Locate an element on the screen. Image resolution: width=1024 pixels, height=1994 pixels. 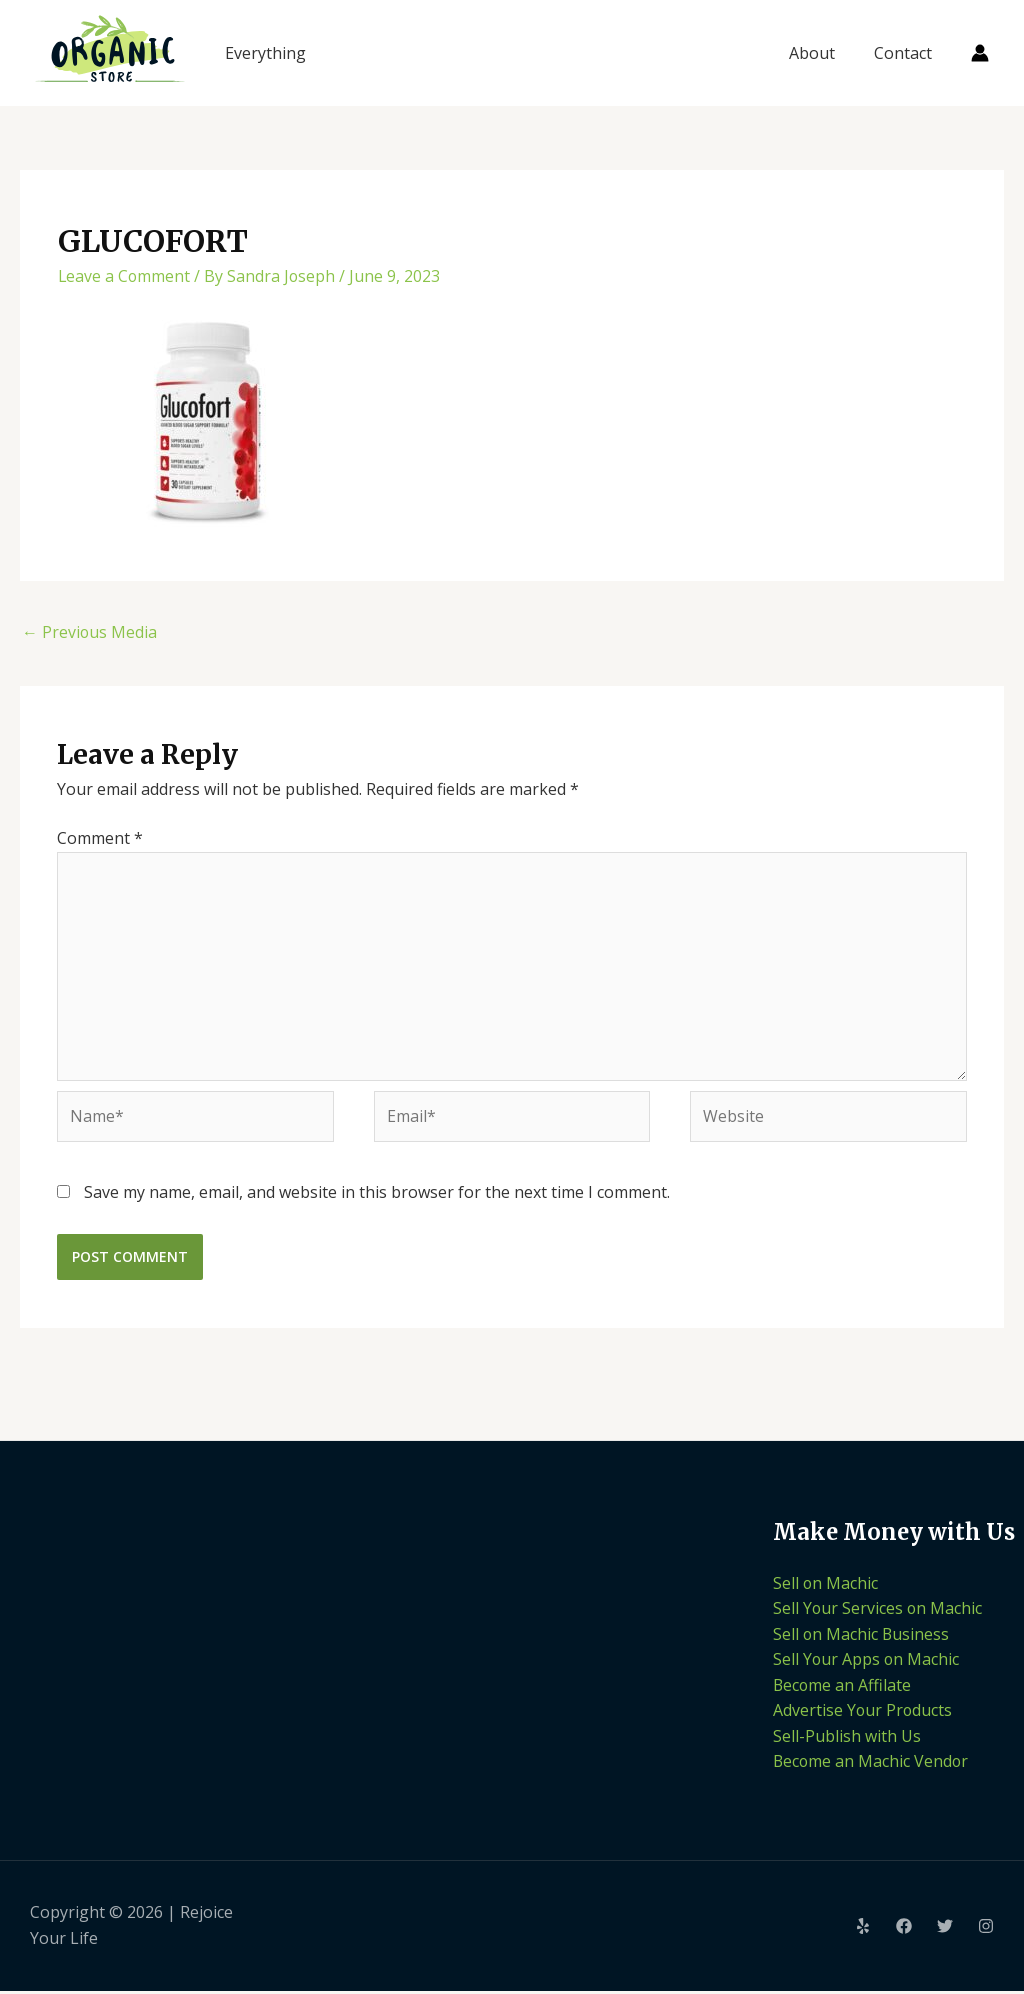
[Account icon link] is located at coordinates (980, 53).